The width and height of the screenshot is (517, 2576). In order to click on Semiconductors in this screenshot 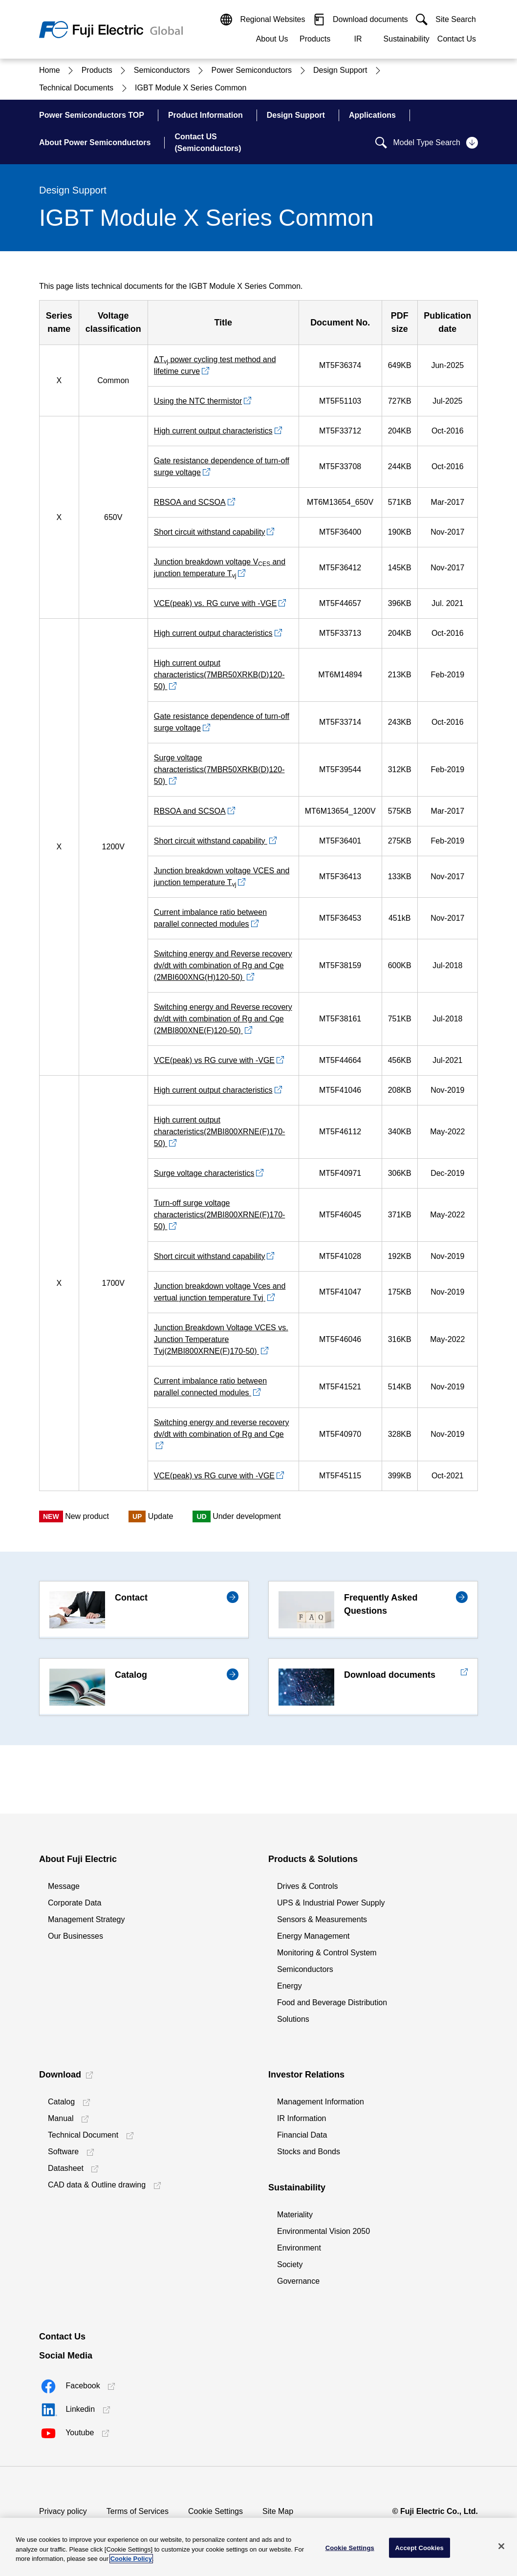, I will do `click(305, 1969)`.